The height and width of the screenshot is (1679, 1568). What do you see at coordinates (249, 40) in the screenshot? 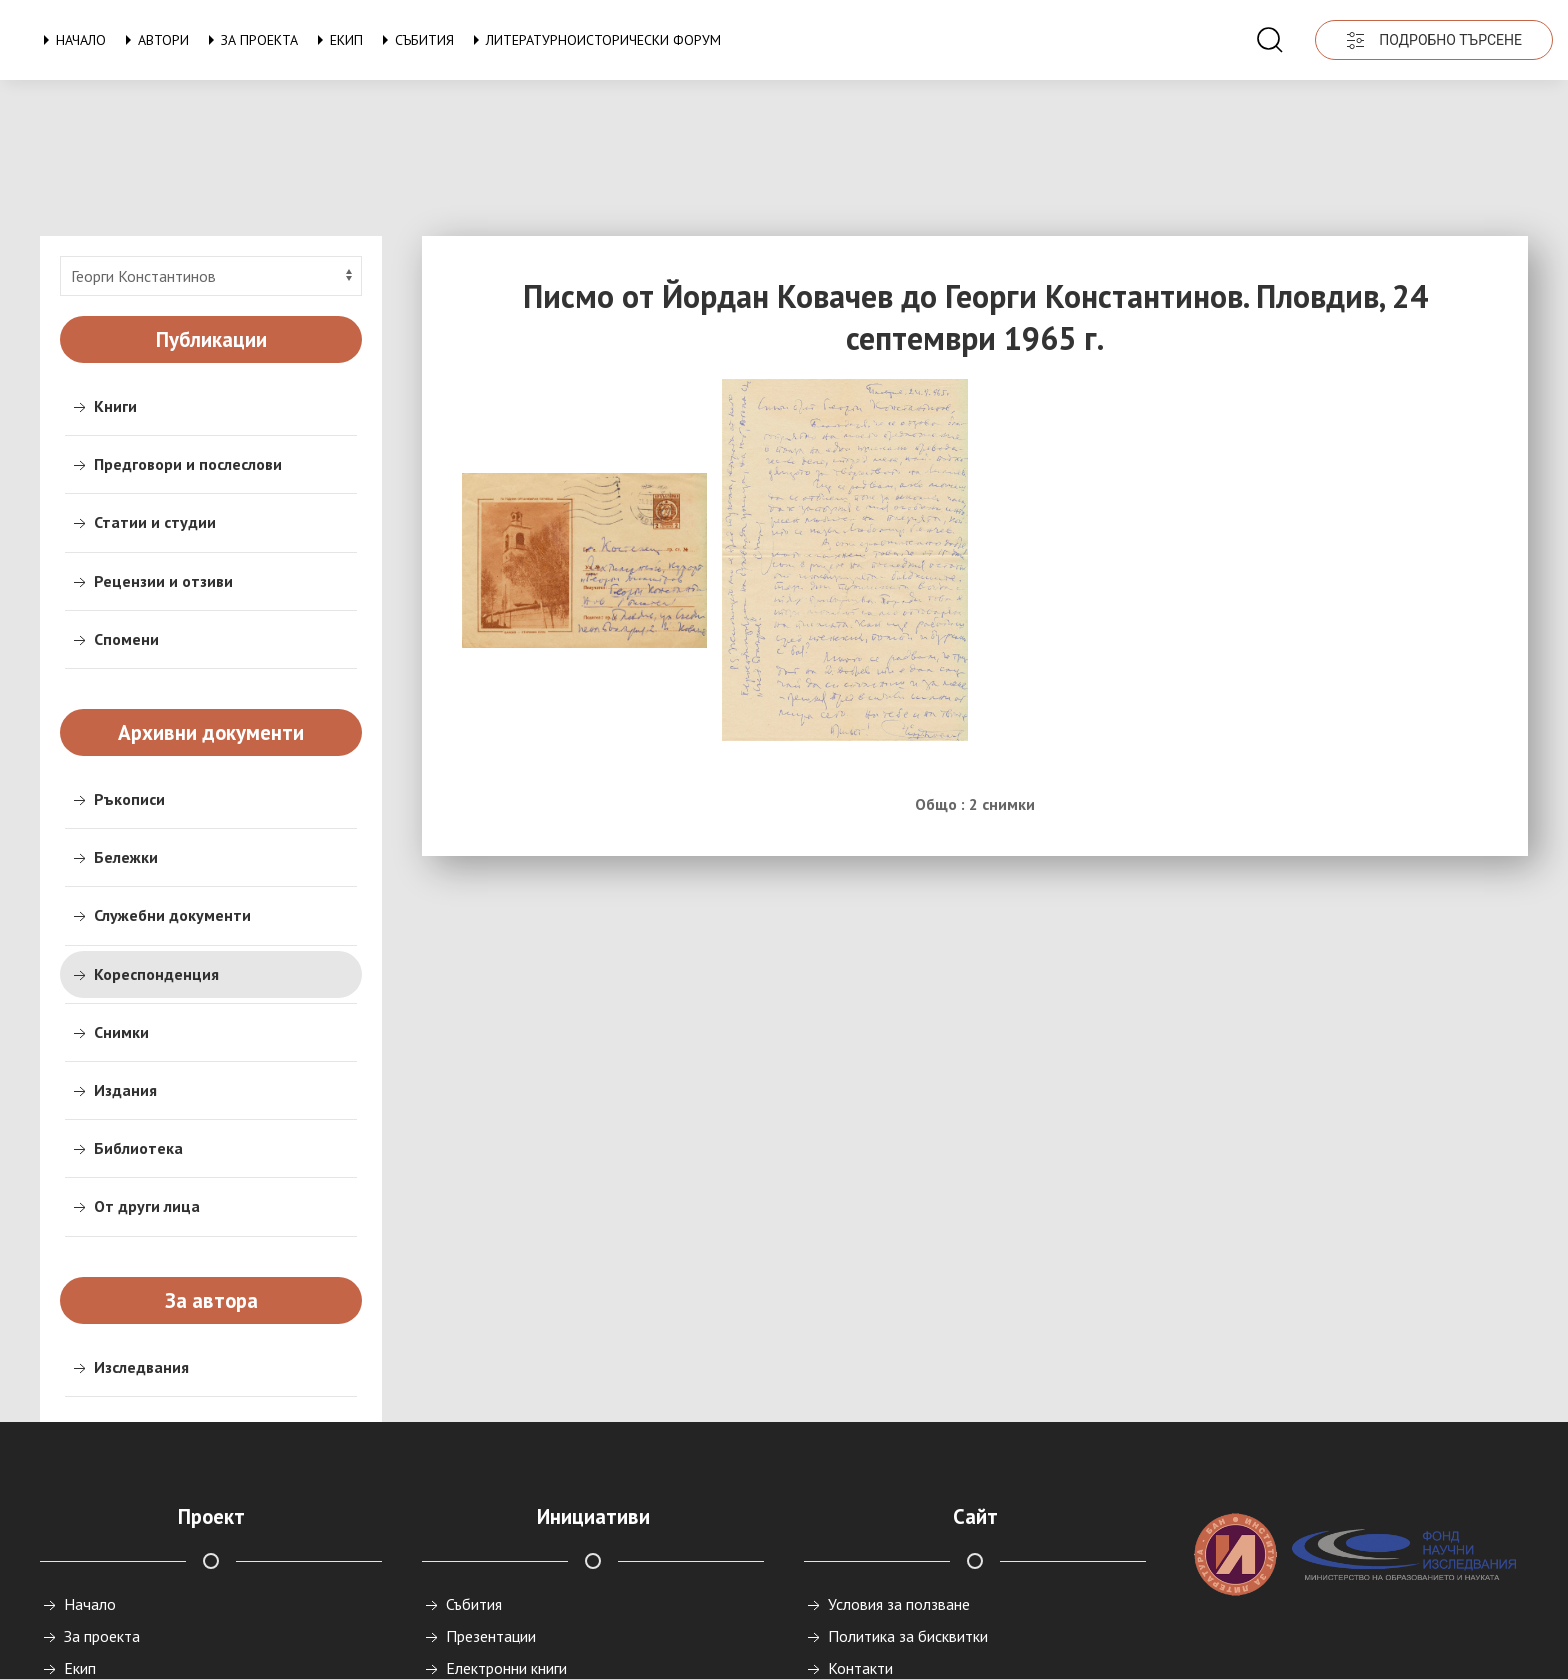
I see `За проекта` at bounding box center [249, 40].